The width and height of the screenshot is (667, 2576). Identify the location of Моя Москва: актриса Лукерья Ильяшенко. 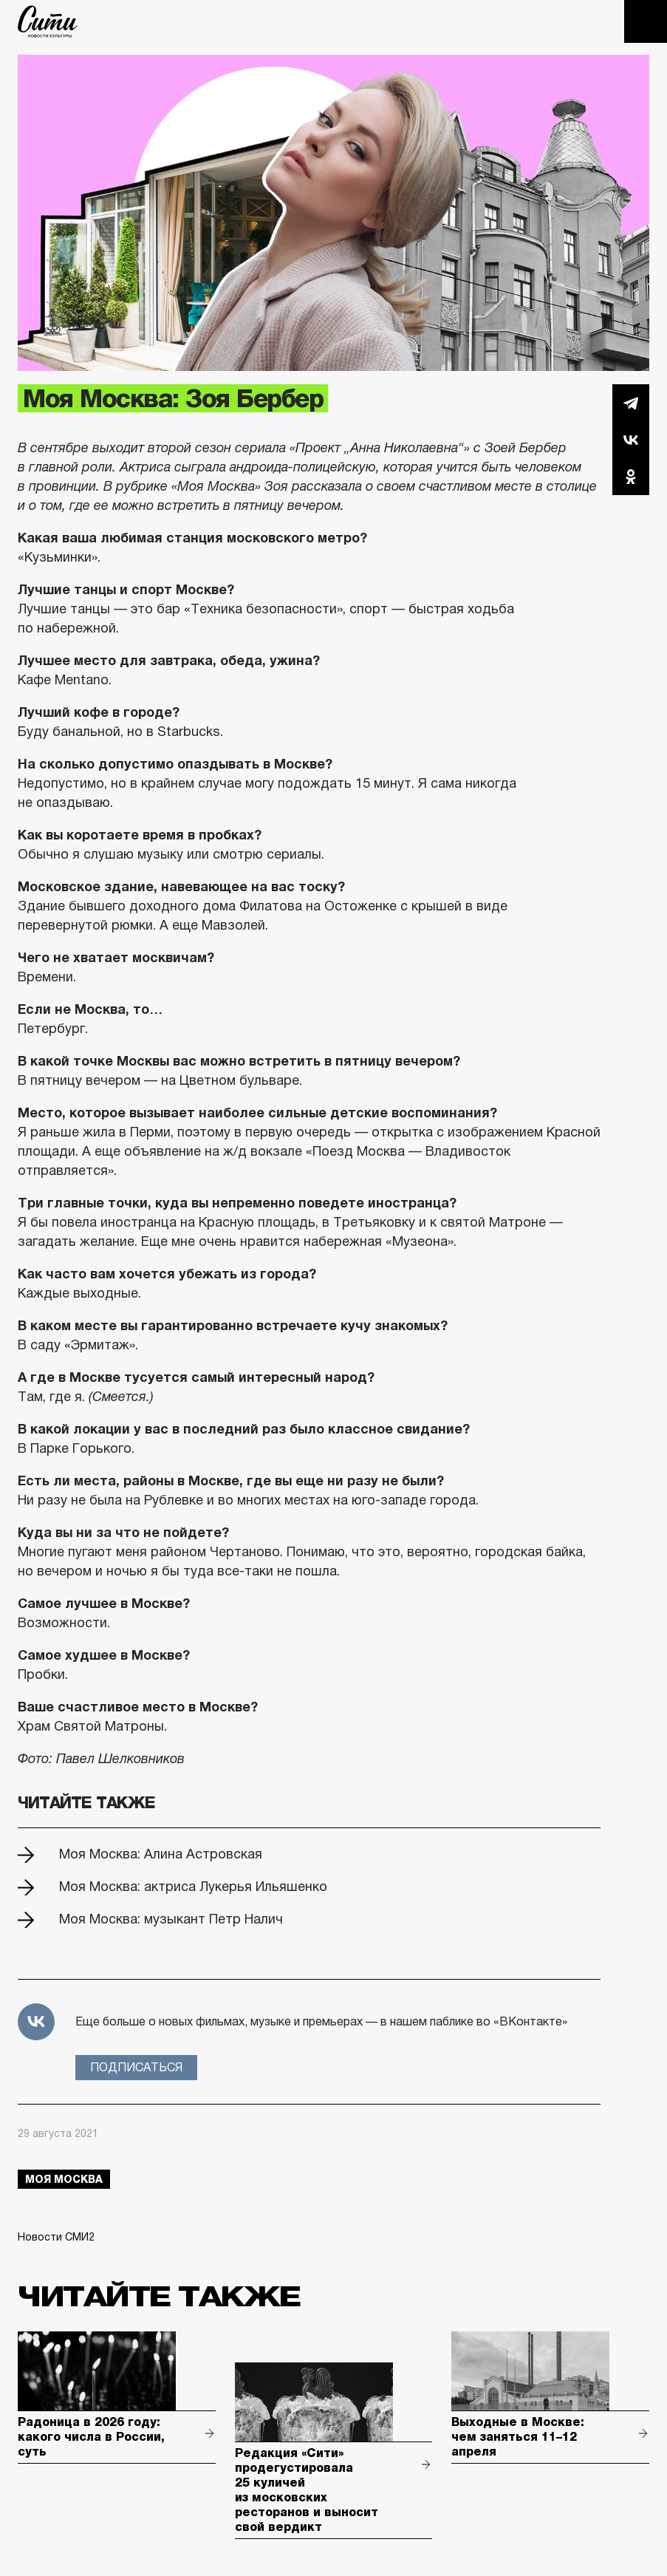
(193, 1886).